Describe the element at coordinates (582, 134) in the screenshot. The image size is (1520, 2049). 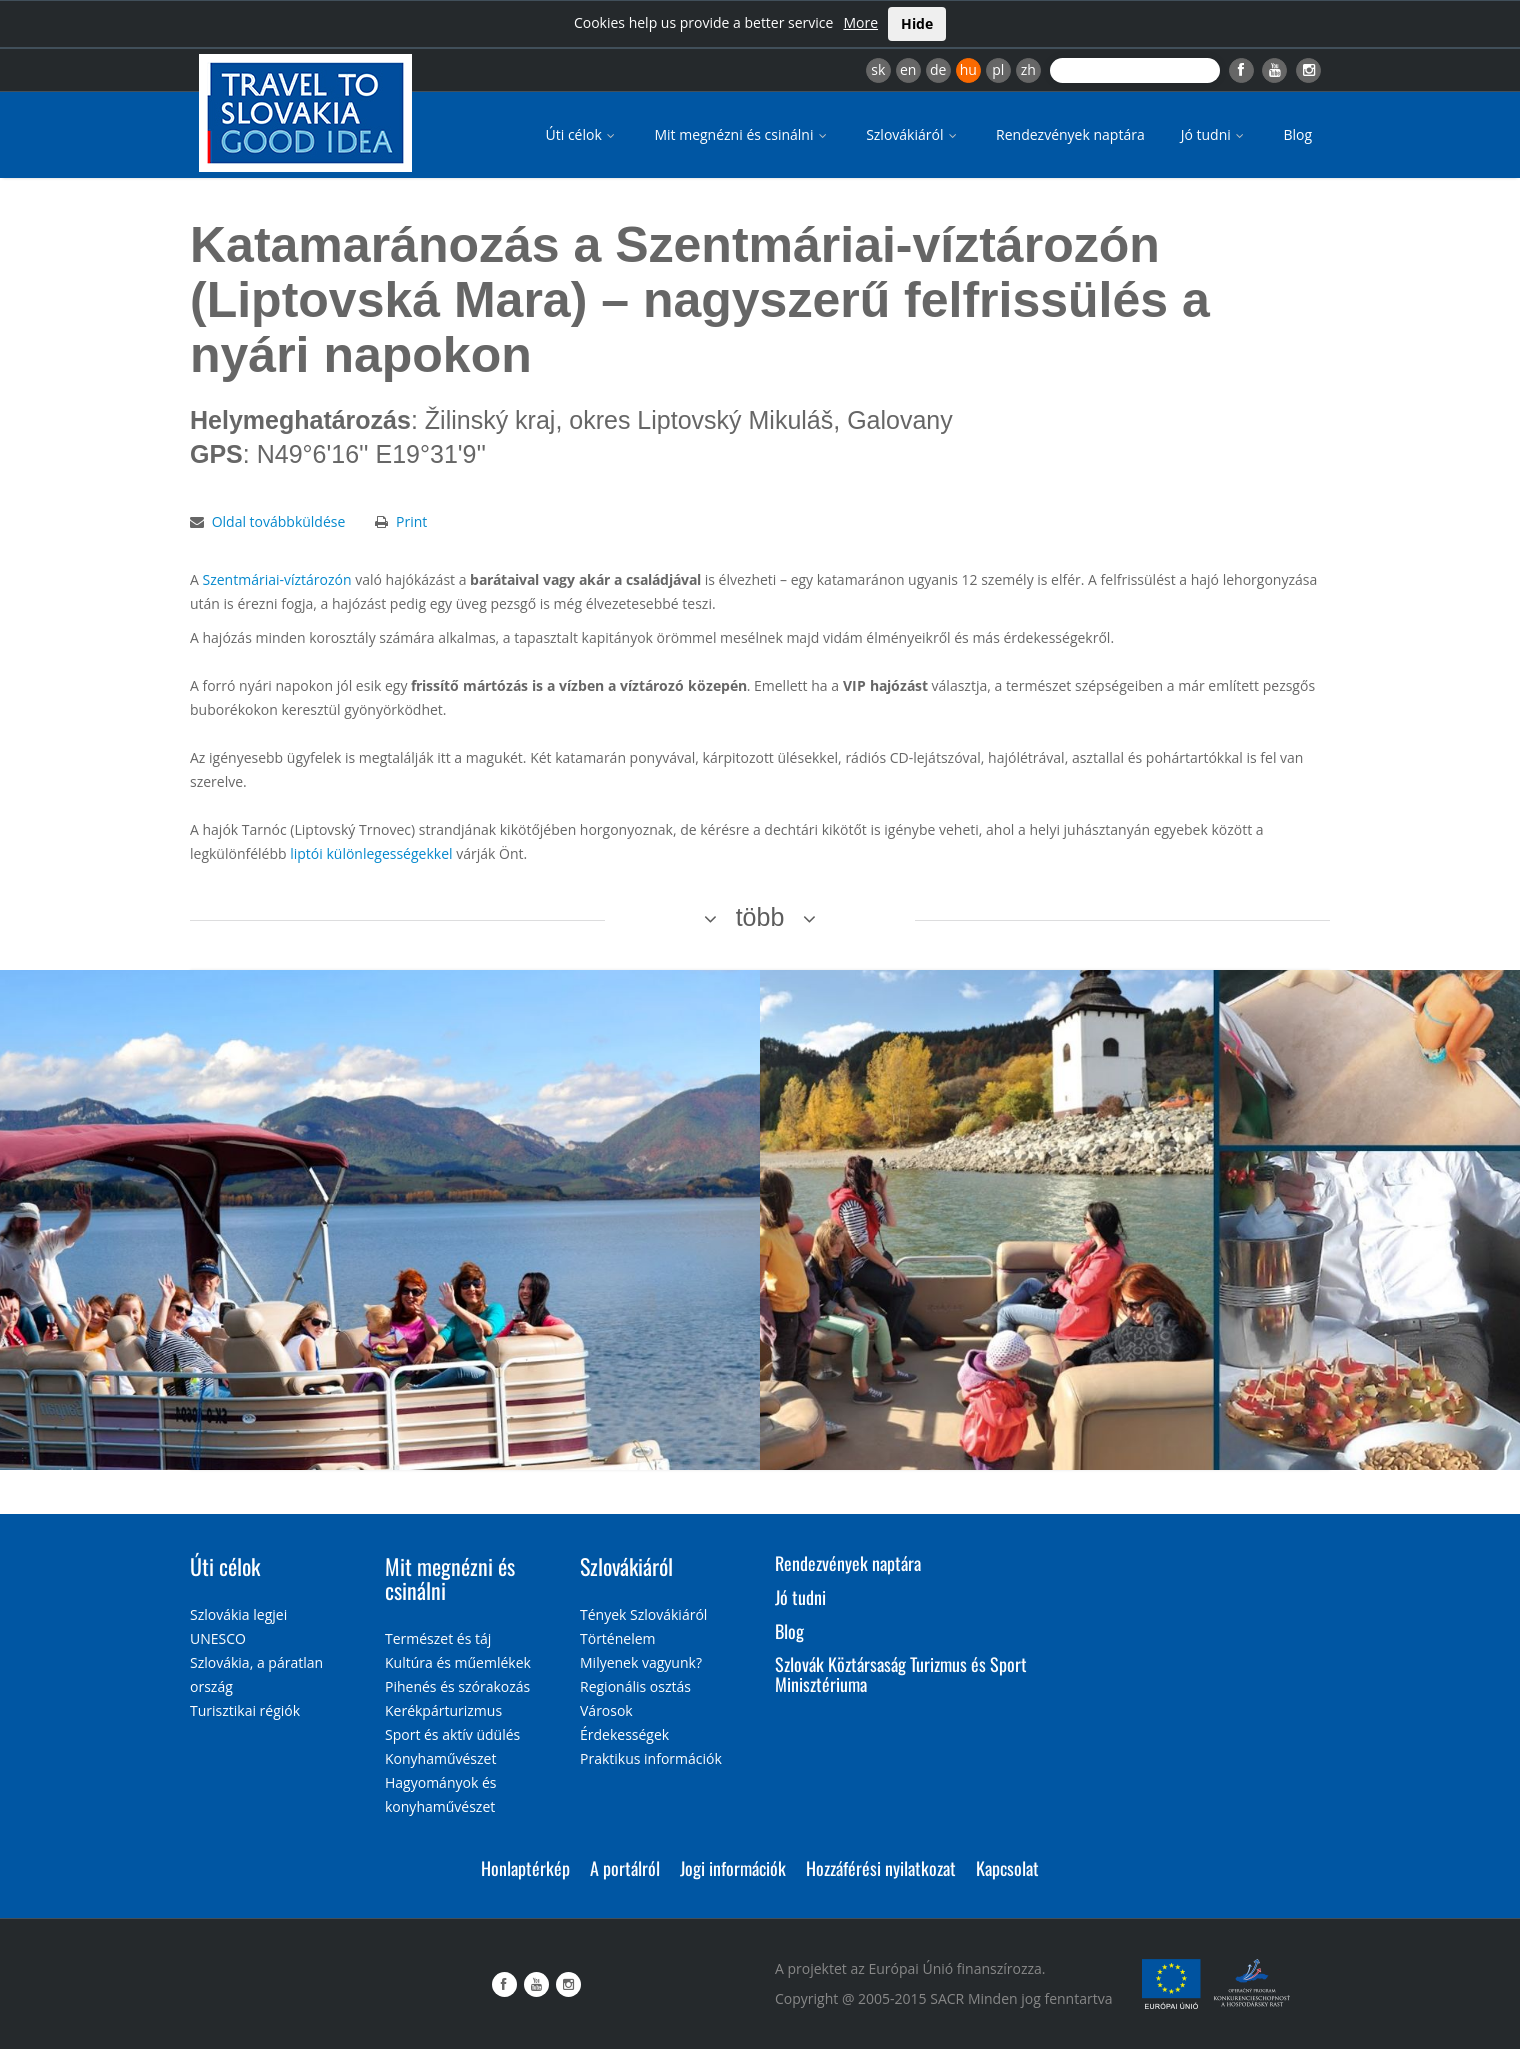
I see `Úti célok` at that location.